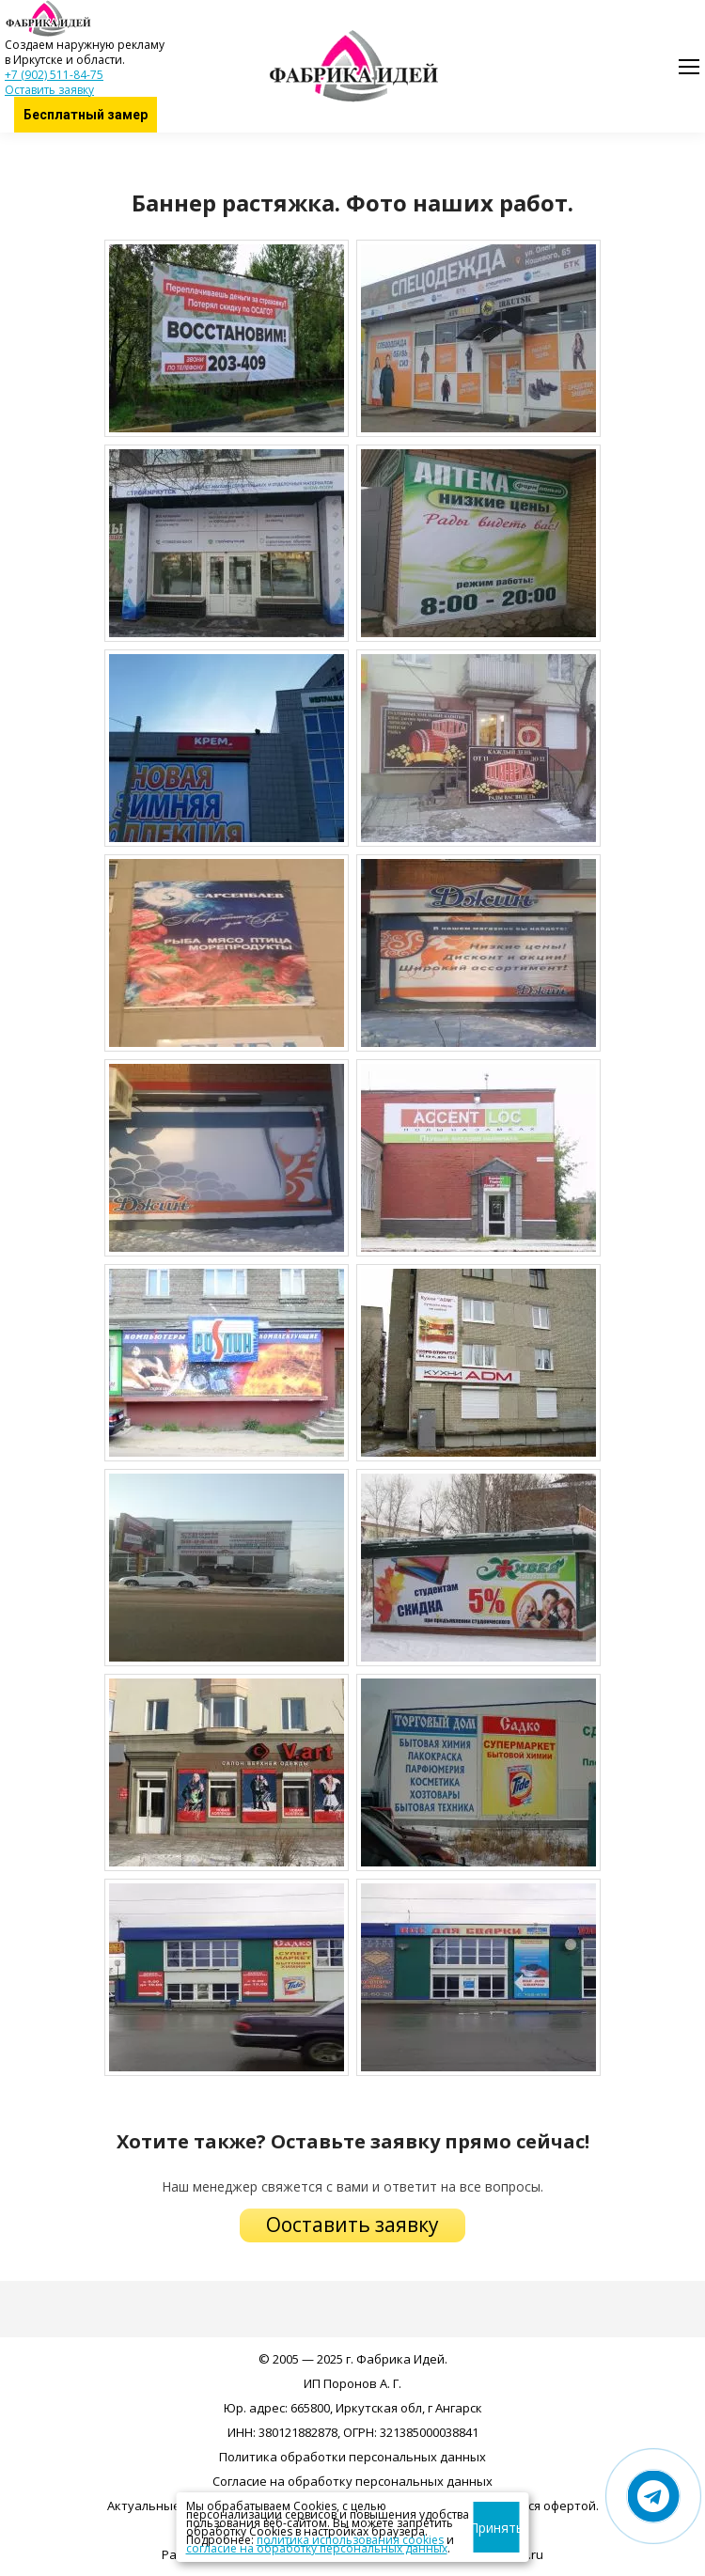 The height and width of the screenshot is (2576, 705). Describe the element at coordinates (316, 2548) in the screenshot. I see `согласие на обработку персональных данных` at that location.